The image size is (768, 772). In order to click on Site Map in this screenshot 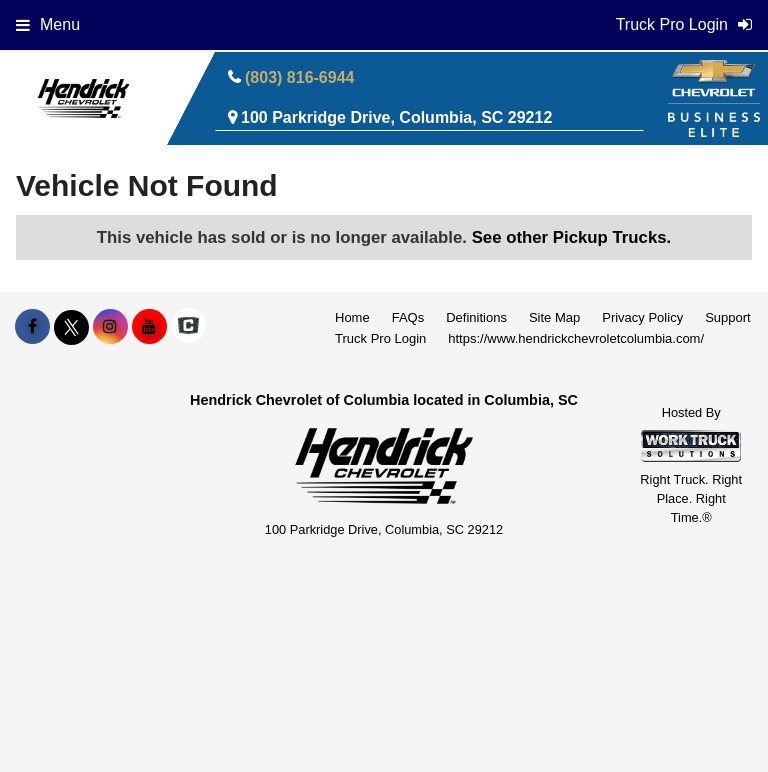, I will do `click(554, 317)`.